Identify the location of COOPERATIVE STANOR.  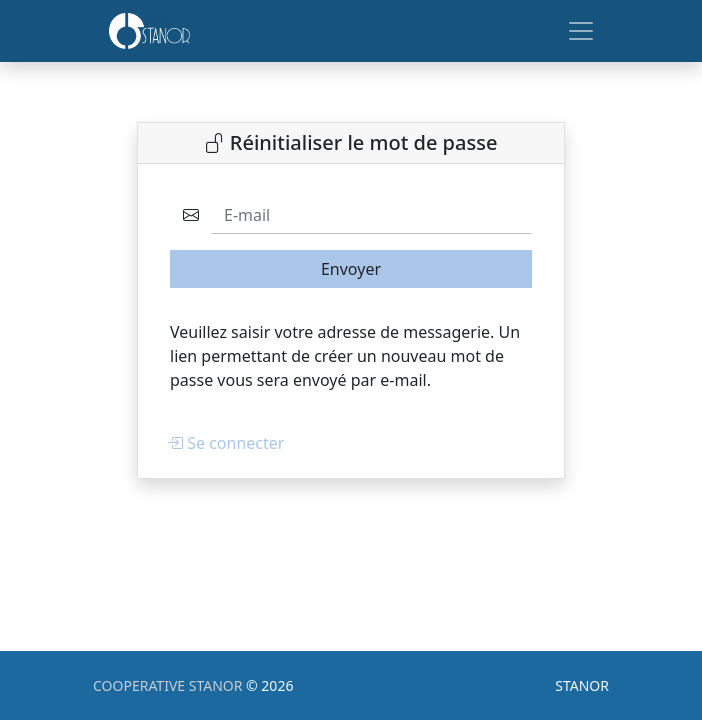
(169, 685).